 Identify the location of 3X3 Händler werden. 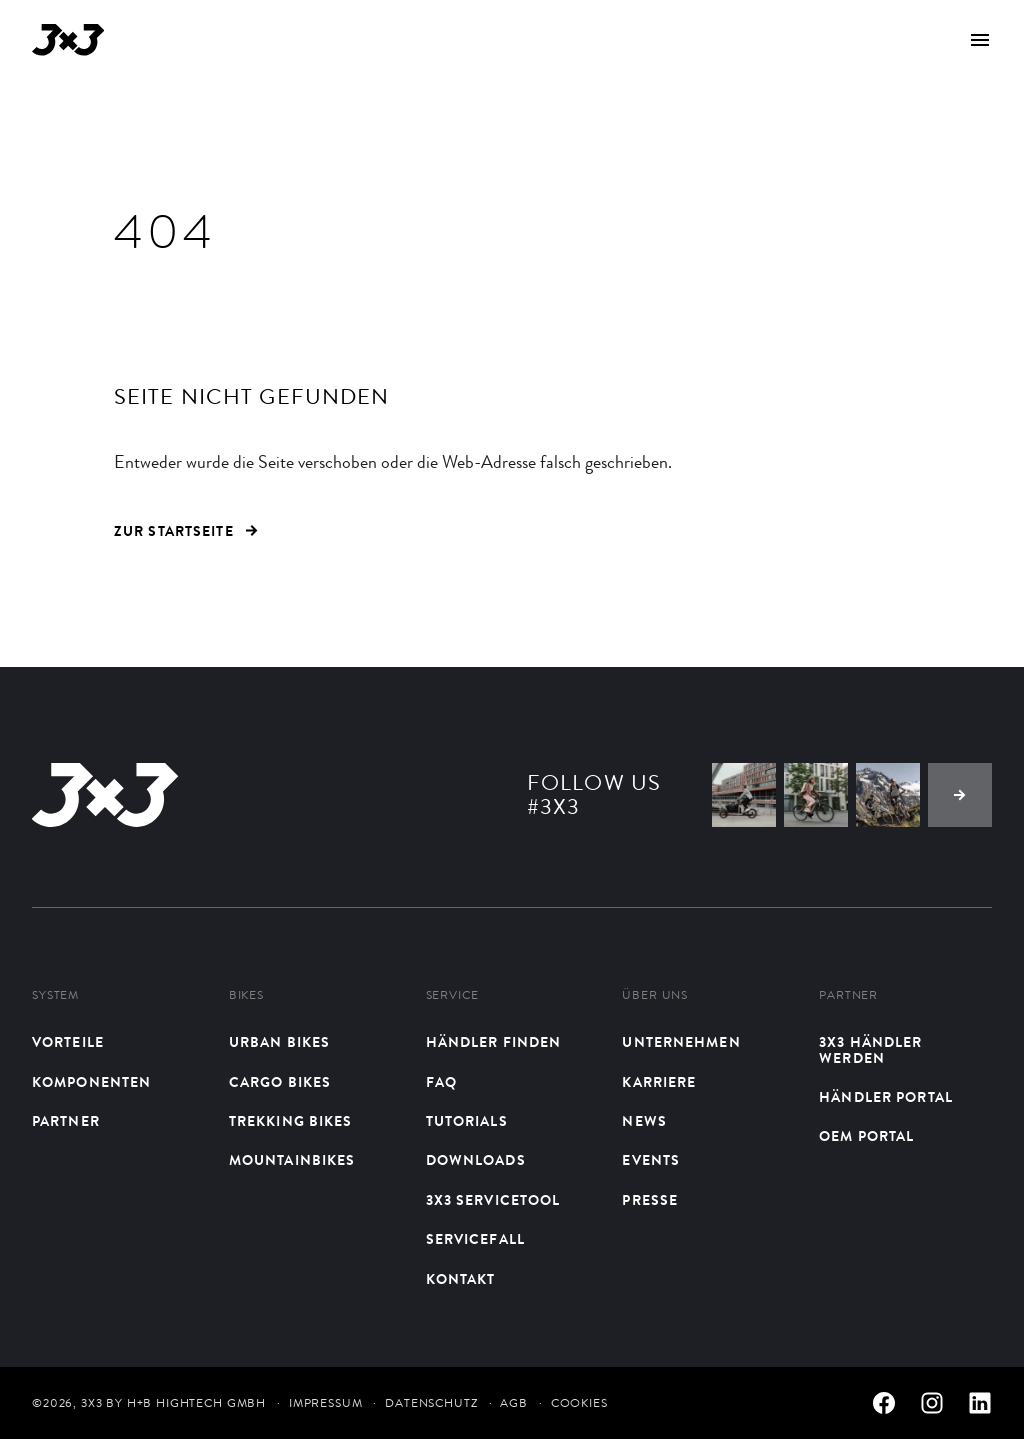
(870, 1050).